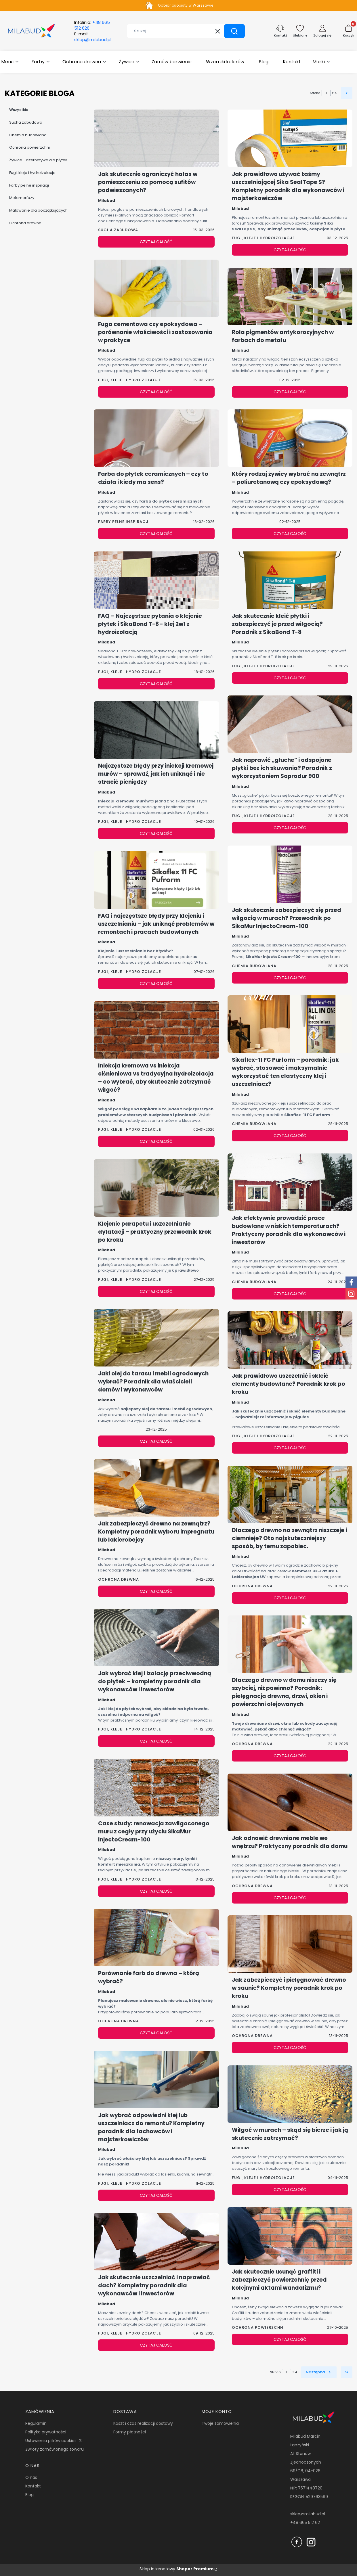 The image size is (357, 2576). What do you see at coordinates (290, 438) in the screenshot?
I see `[Przejdź do wpisu Który rodzaj żywicy wybrać na zewnątrz – poliuretanową czy epoksydową?]` at bounding box center [290, 438].